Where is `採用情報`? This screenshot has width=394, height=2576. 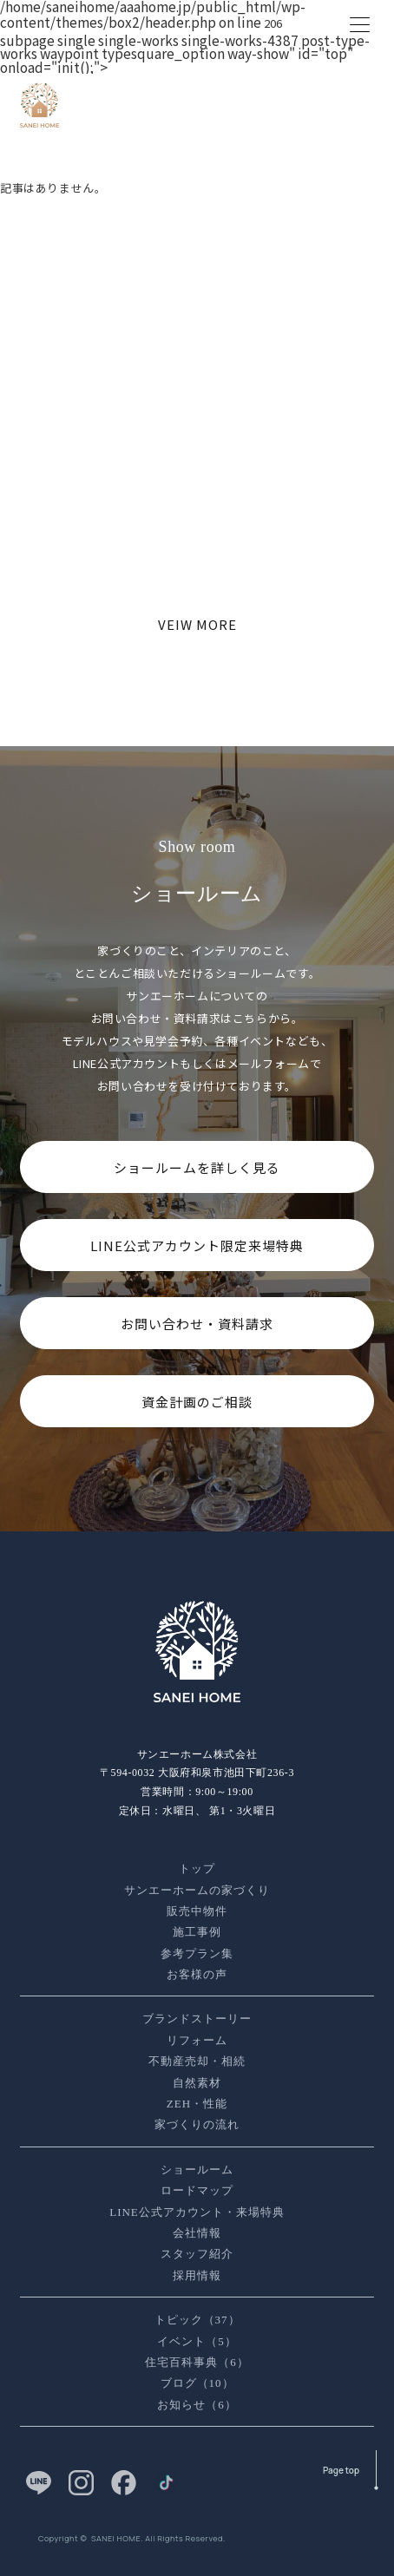
採用情報 is located at coordinates (197, 2275).